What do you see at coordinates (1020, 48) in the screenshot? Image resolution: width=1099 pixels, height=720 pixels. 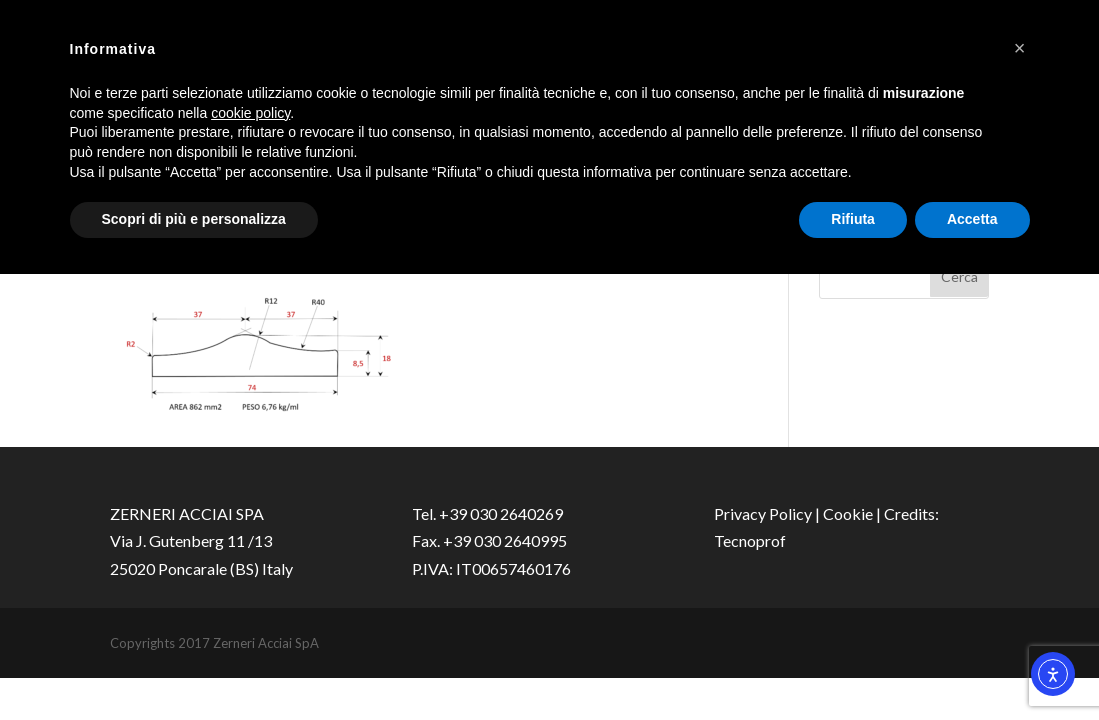 I see `[button]` at bounding box center [1020, 48].